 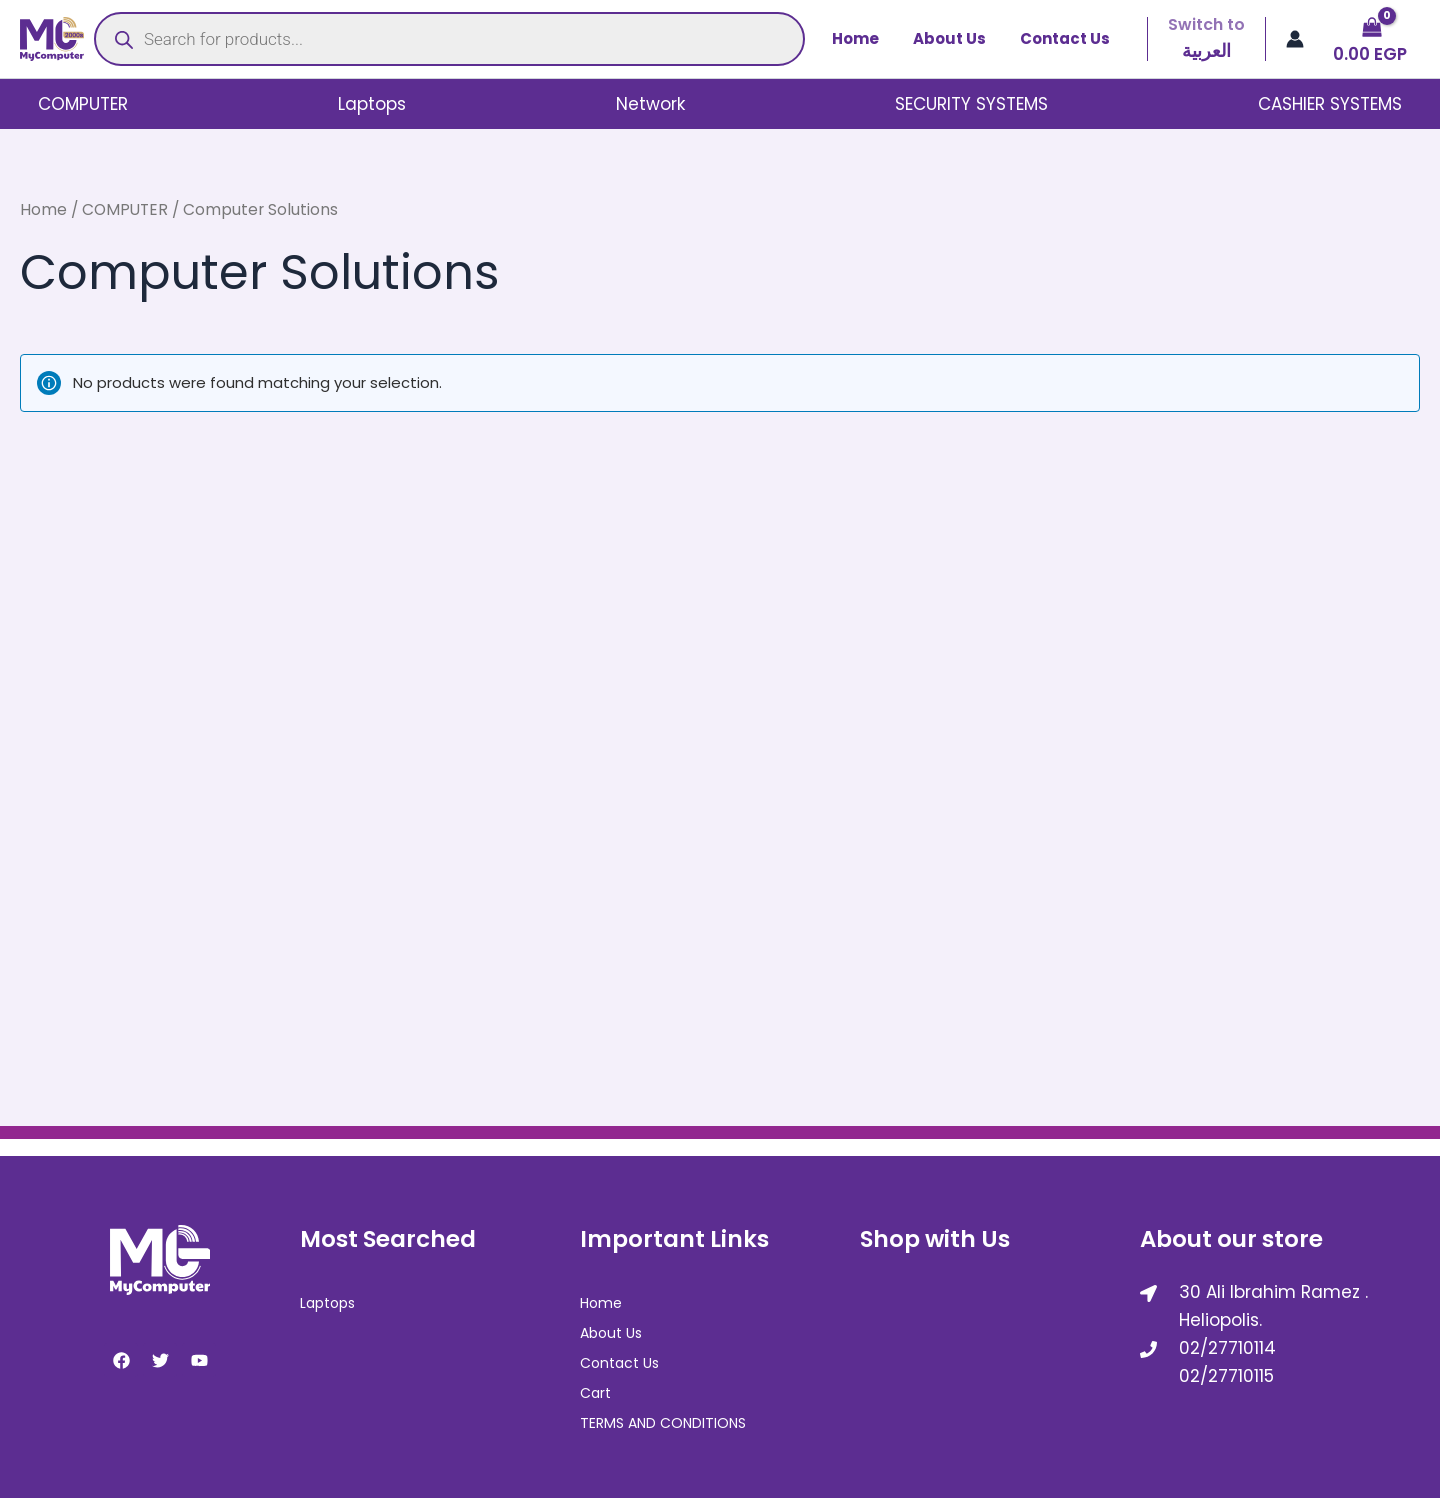 What do you see at coordinates (82, 104) in the screenshot?
I see `COMPUTER` at bounding box center [82, 104].